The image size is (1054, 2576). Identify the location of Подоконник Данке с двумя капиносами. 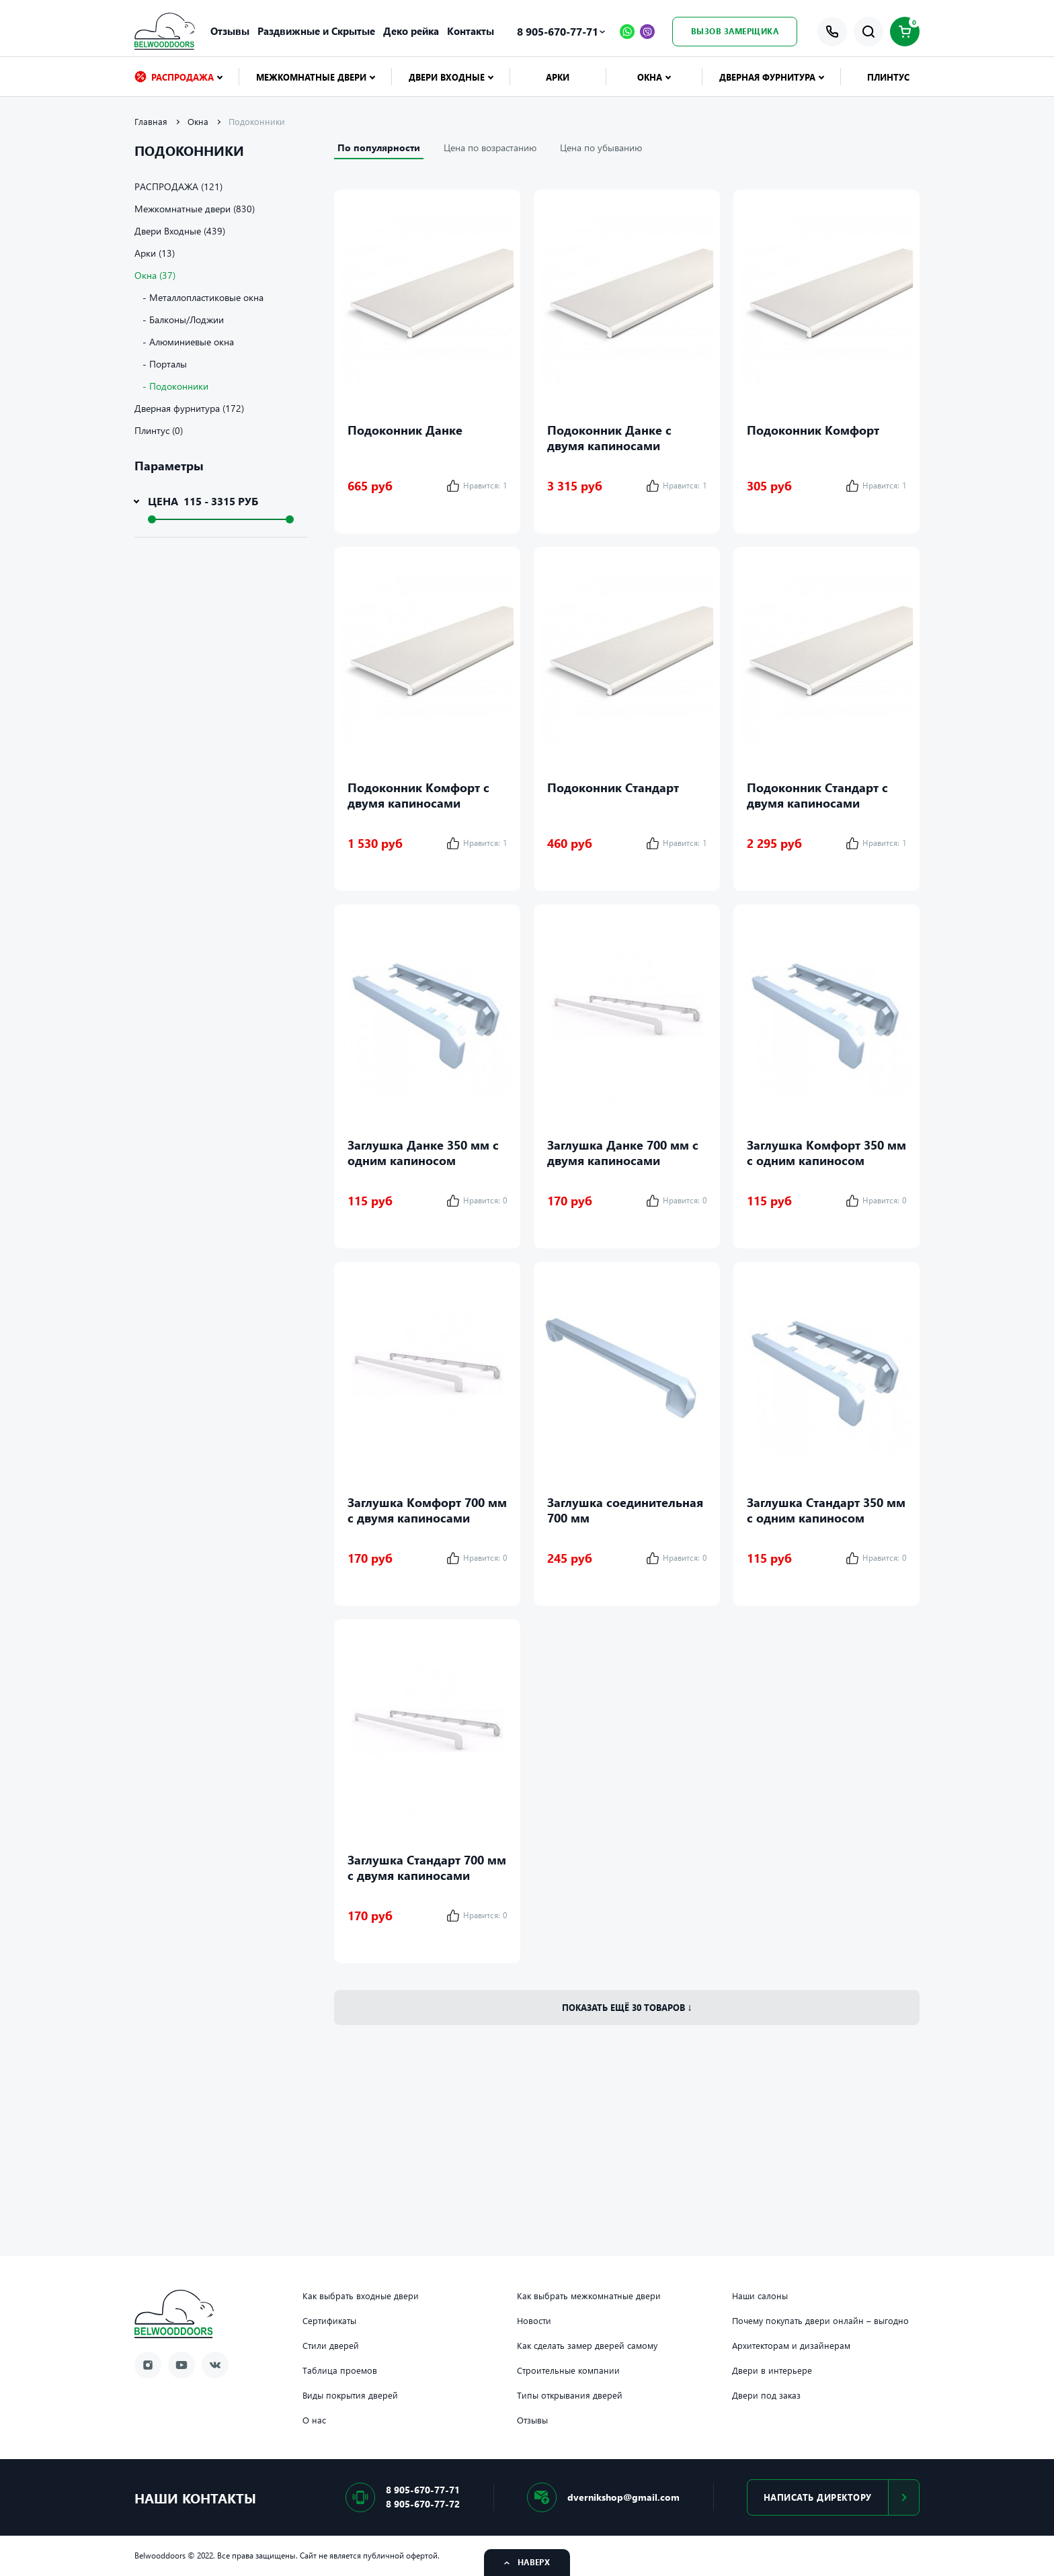
(609, 437).